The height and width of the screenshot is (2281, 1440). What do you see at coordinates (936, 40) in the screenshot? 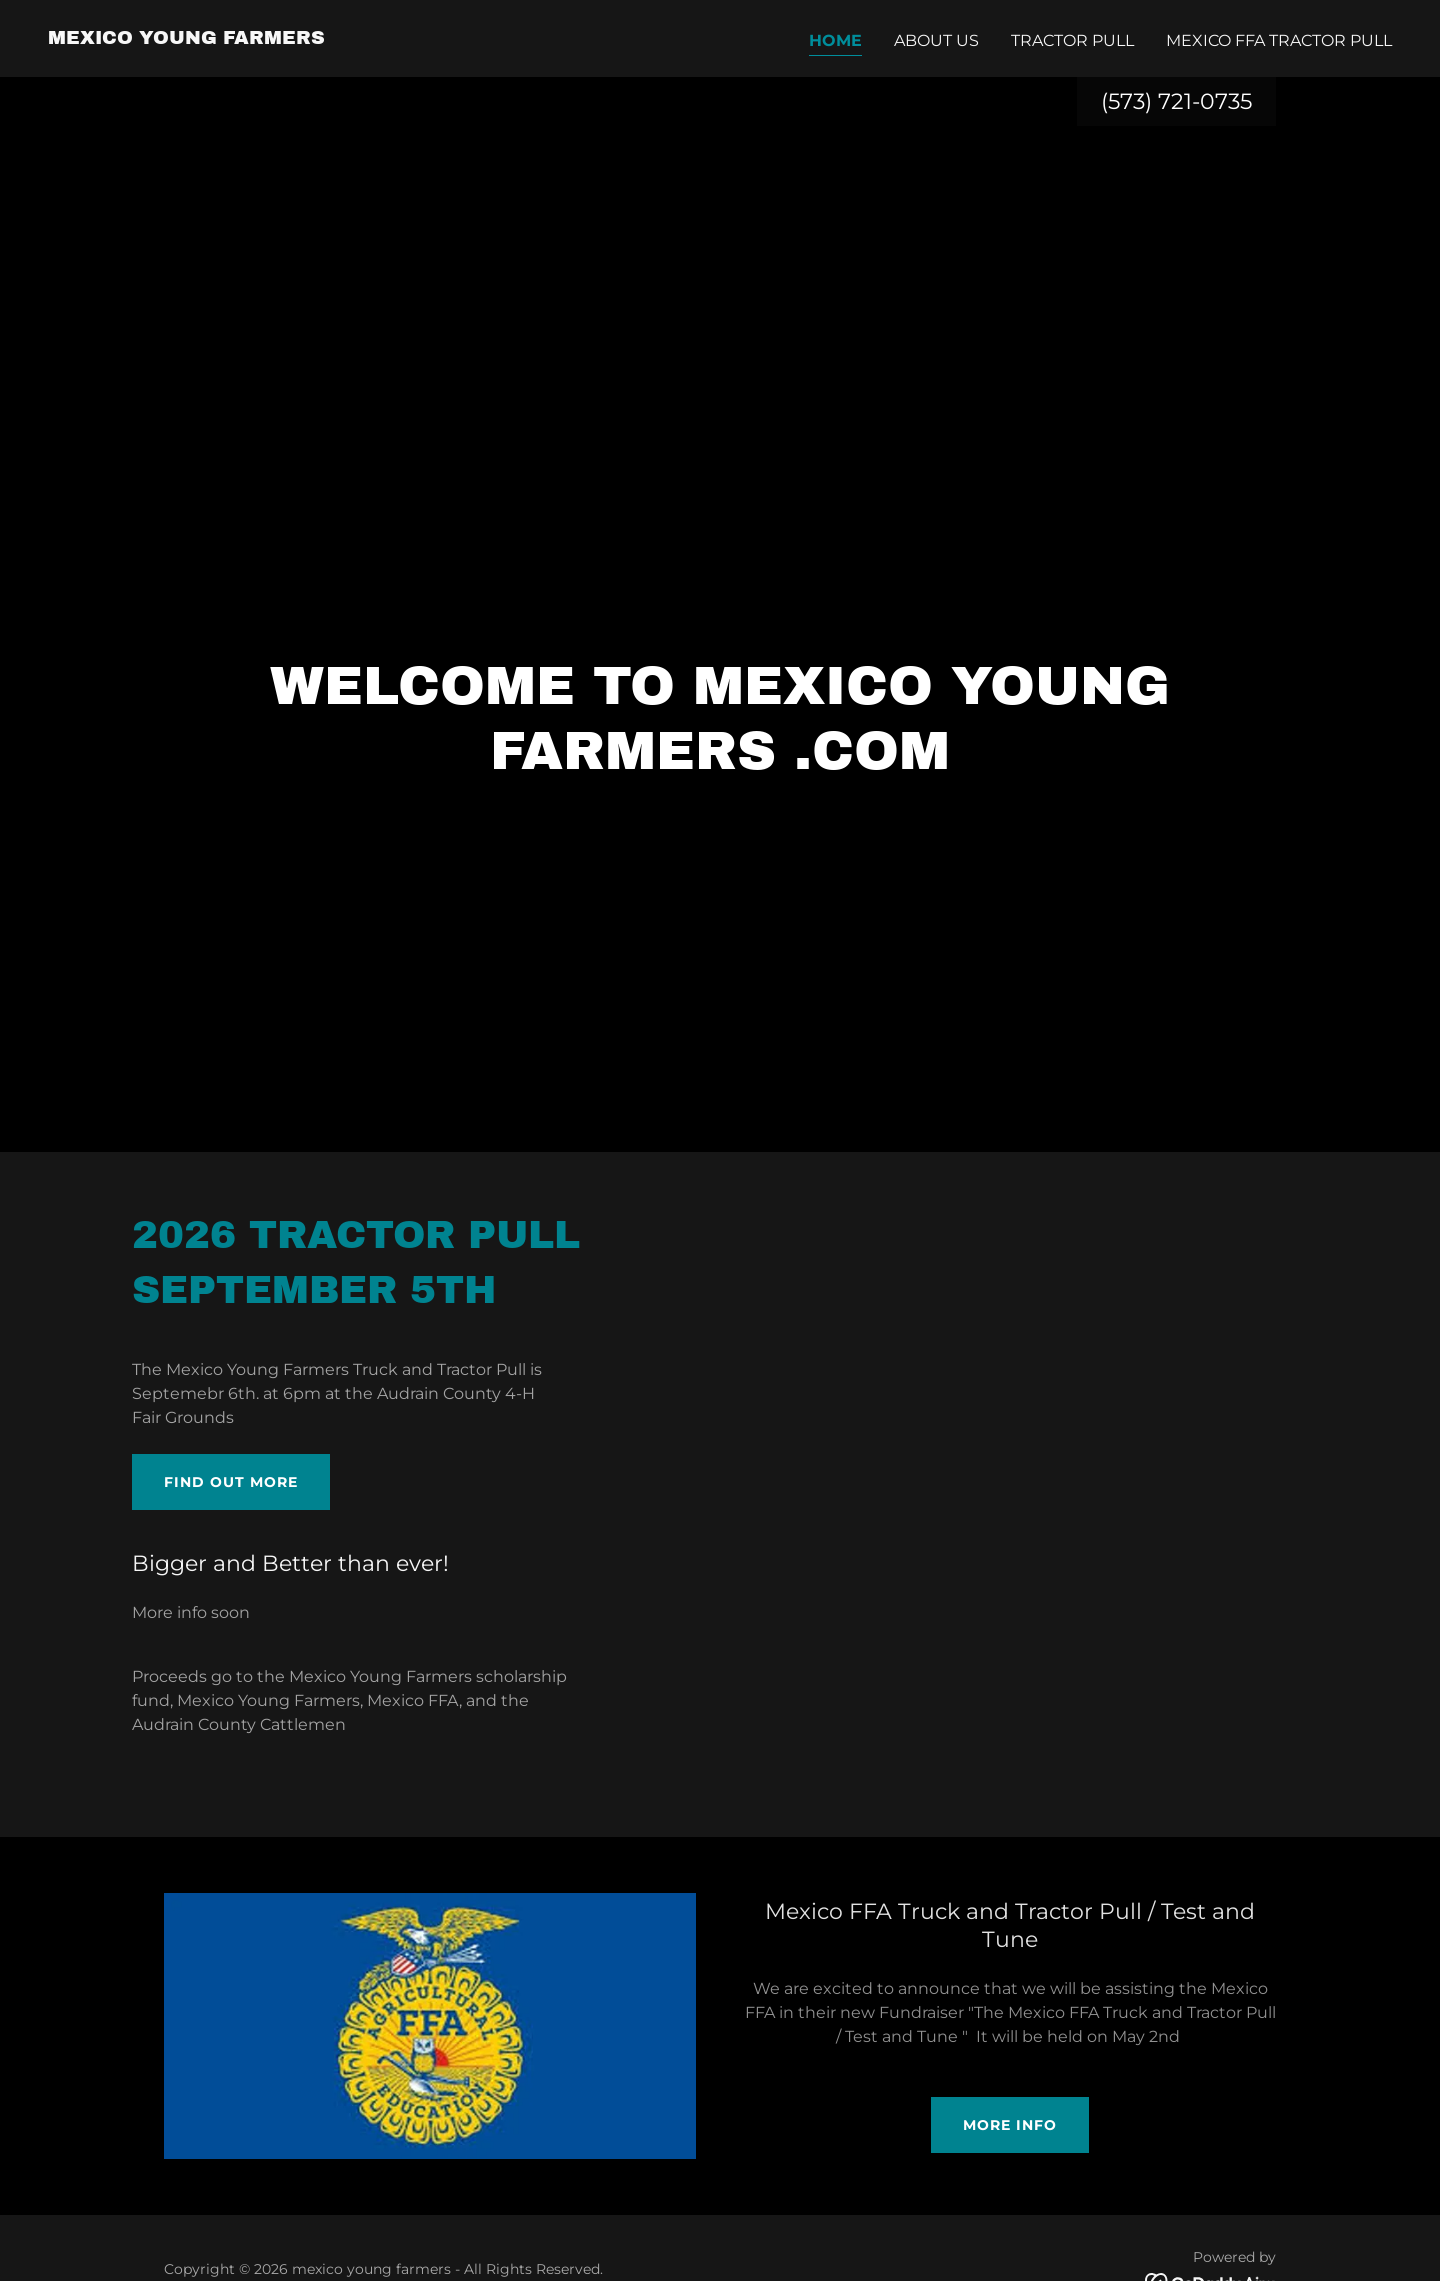
I see `About us [link]` at bounding box center [936, 40].